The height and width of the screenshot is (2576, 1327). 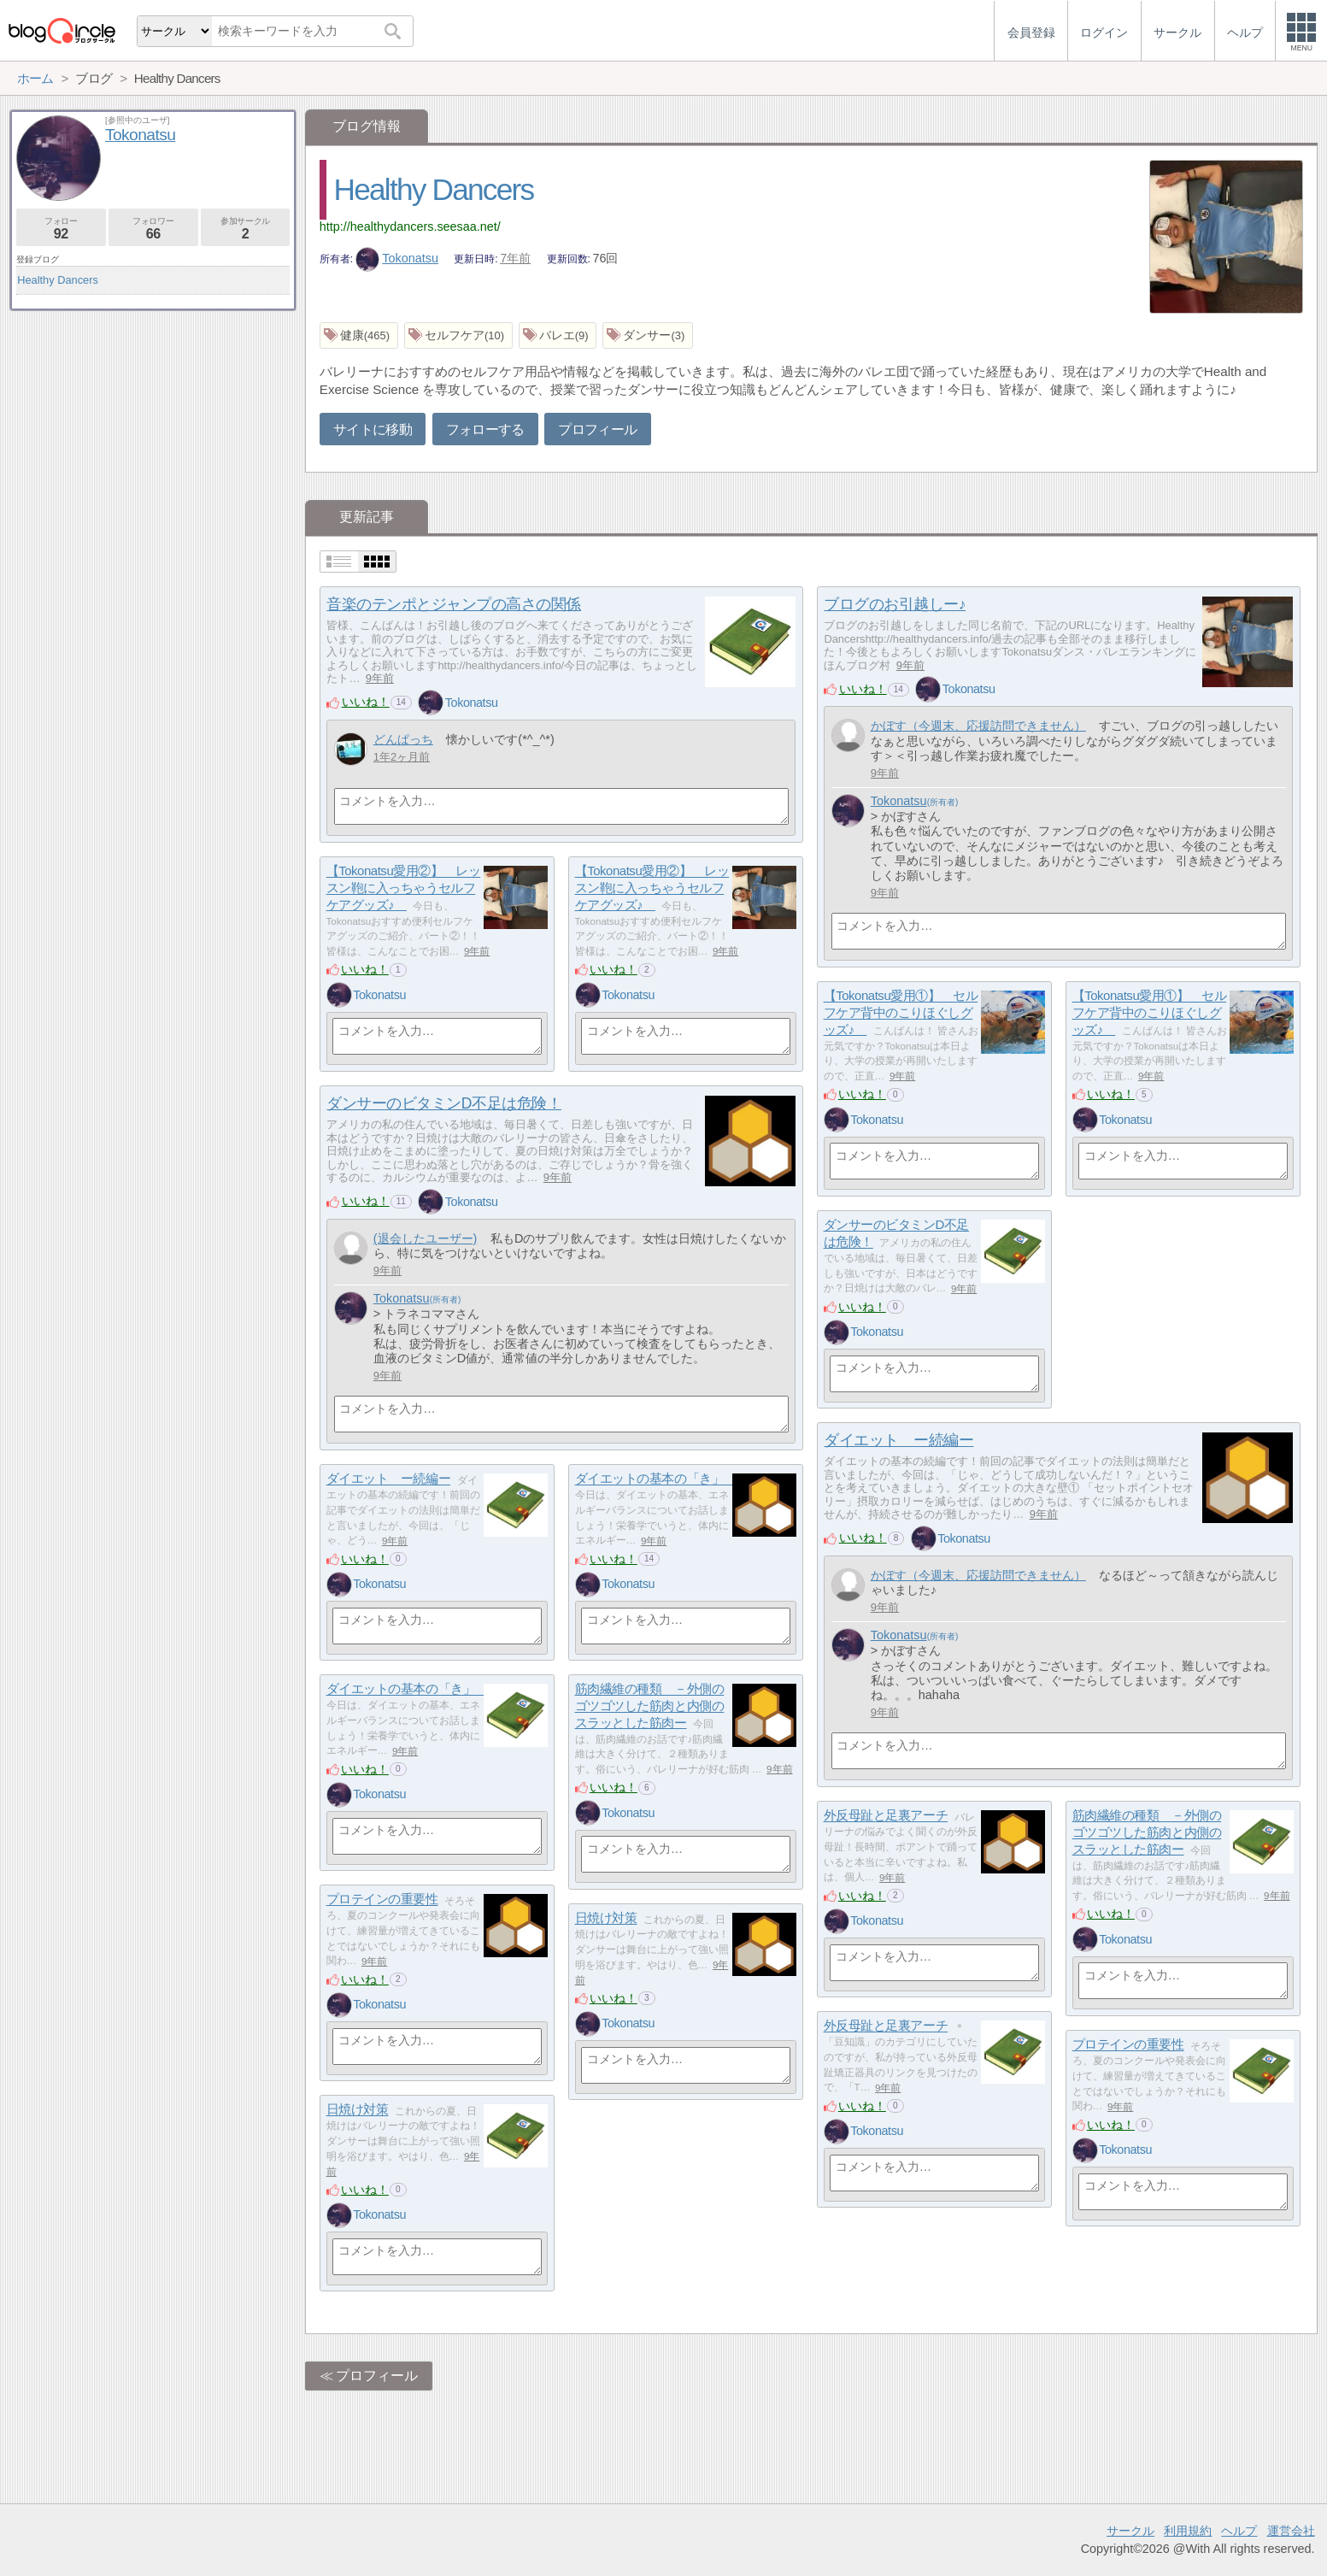 I want to click on フォロー, so click(x=61, y=228).